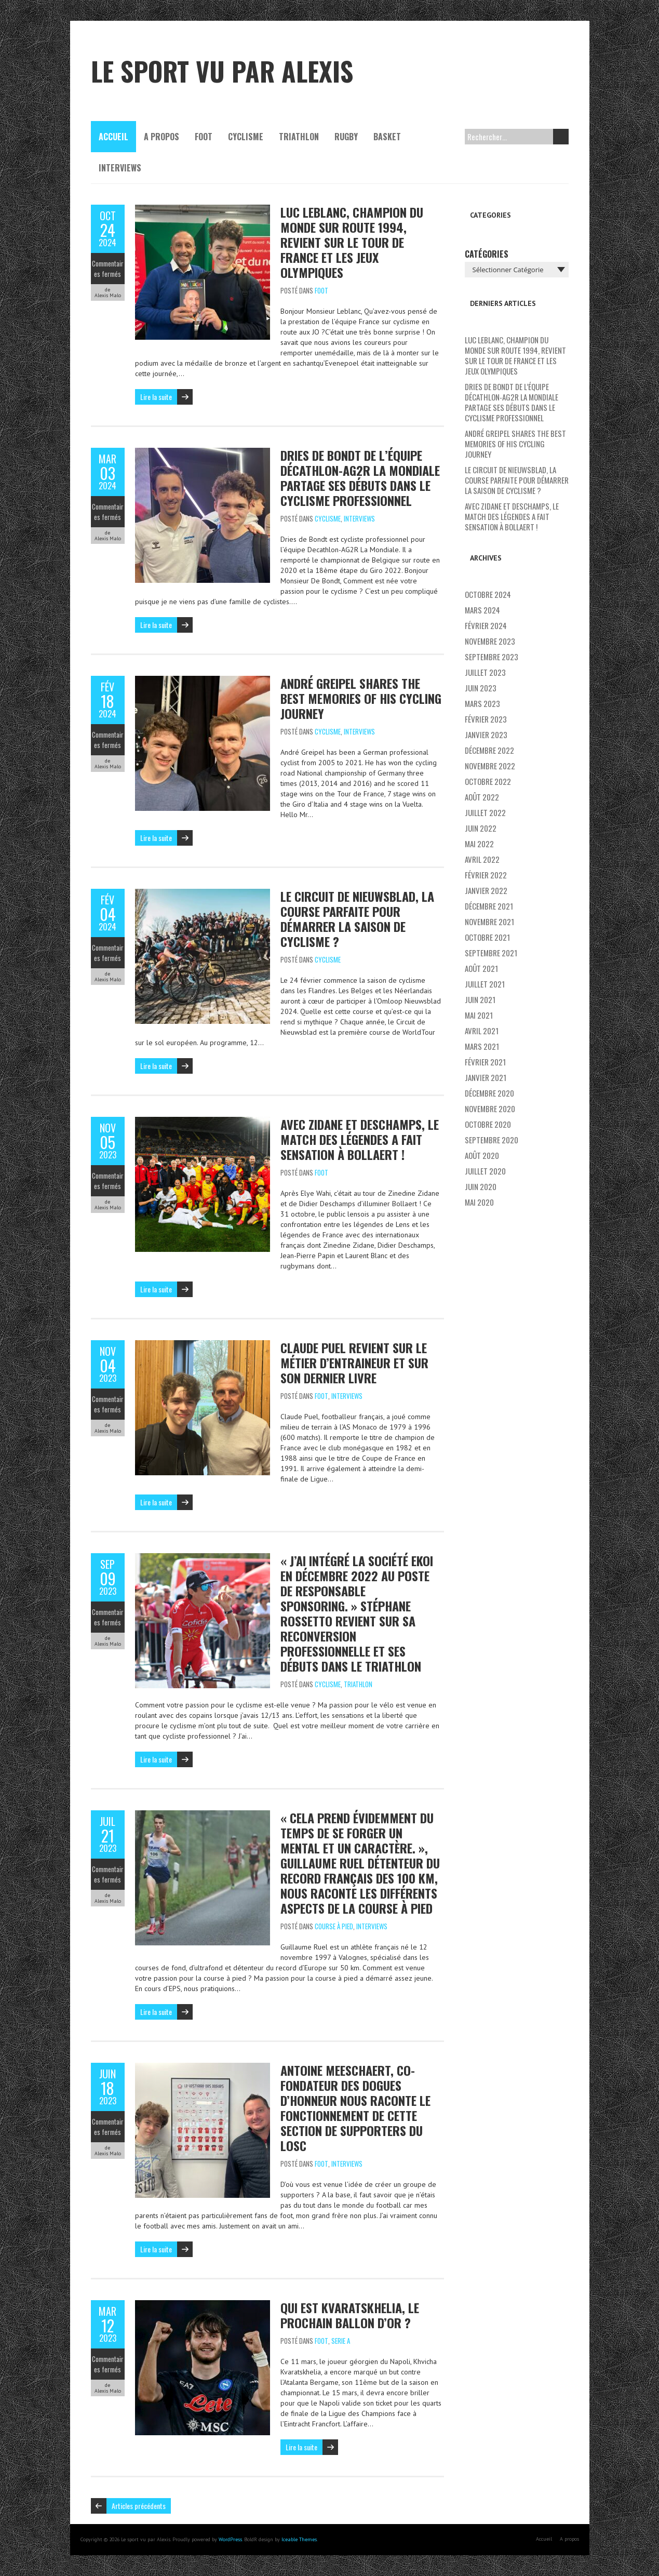 The width and height of the screenshot is (659, 2576). I want to click on WordPress, so click(230, 2539).